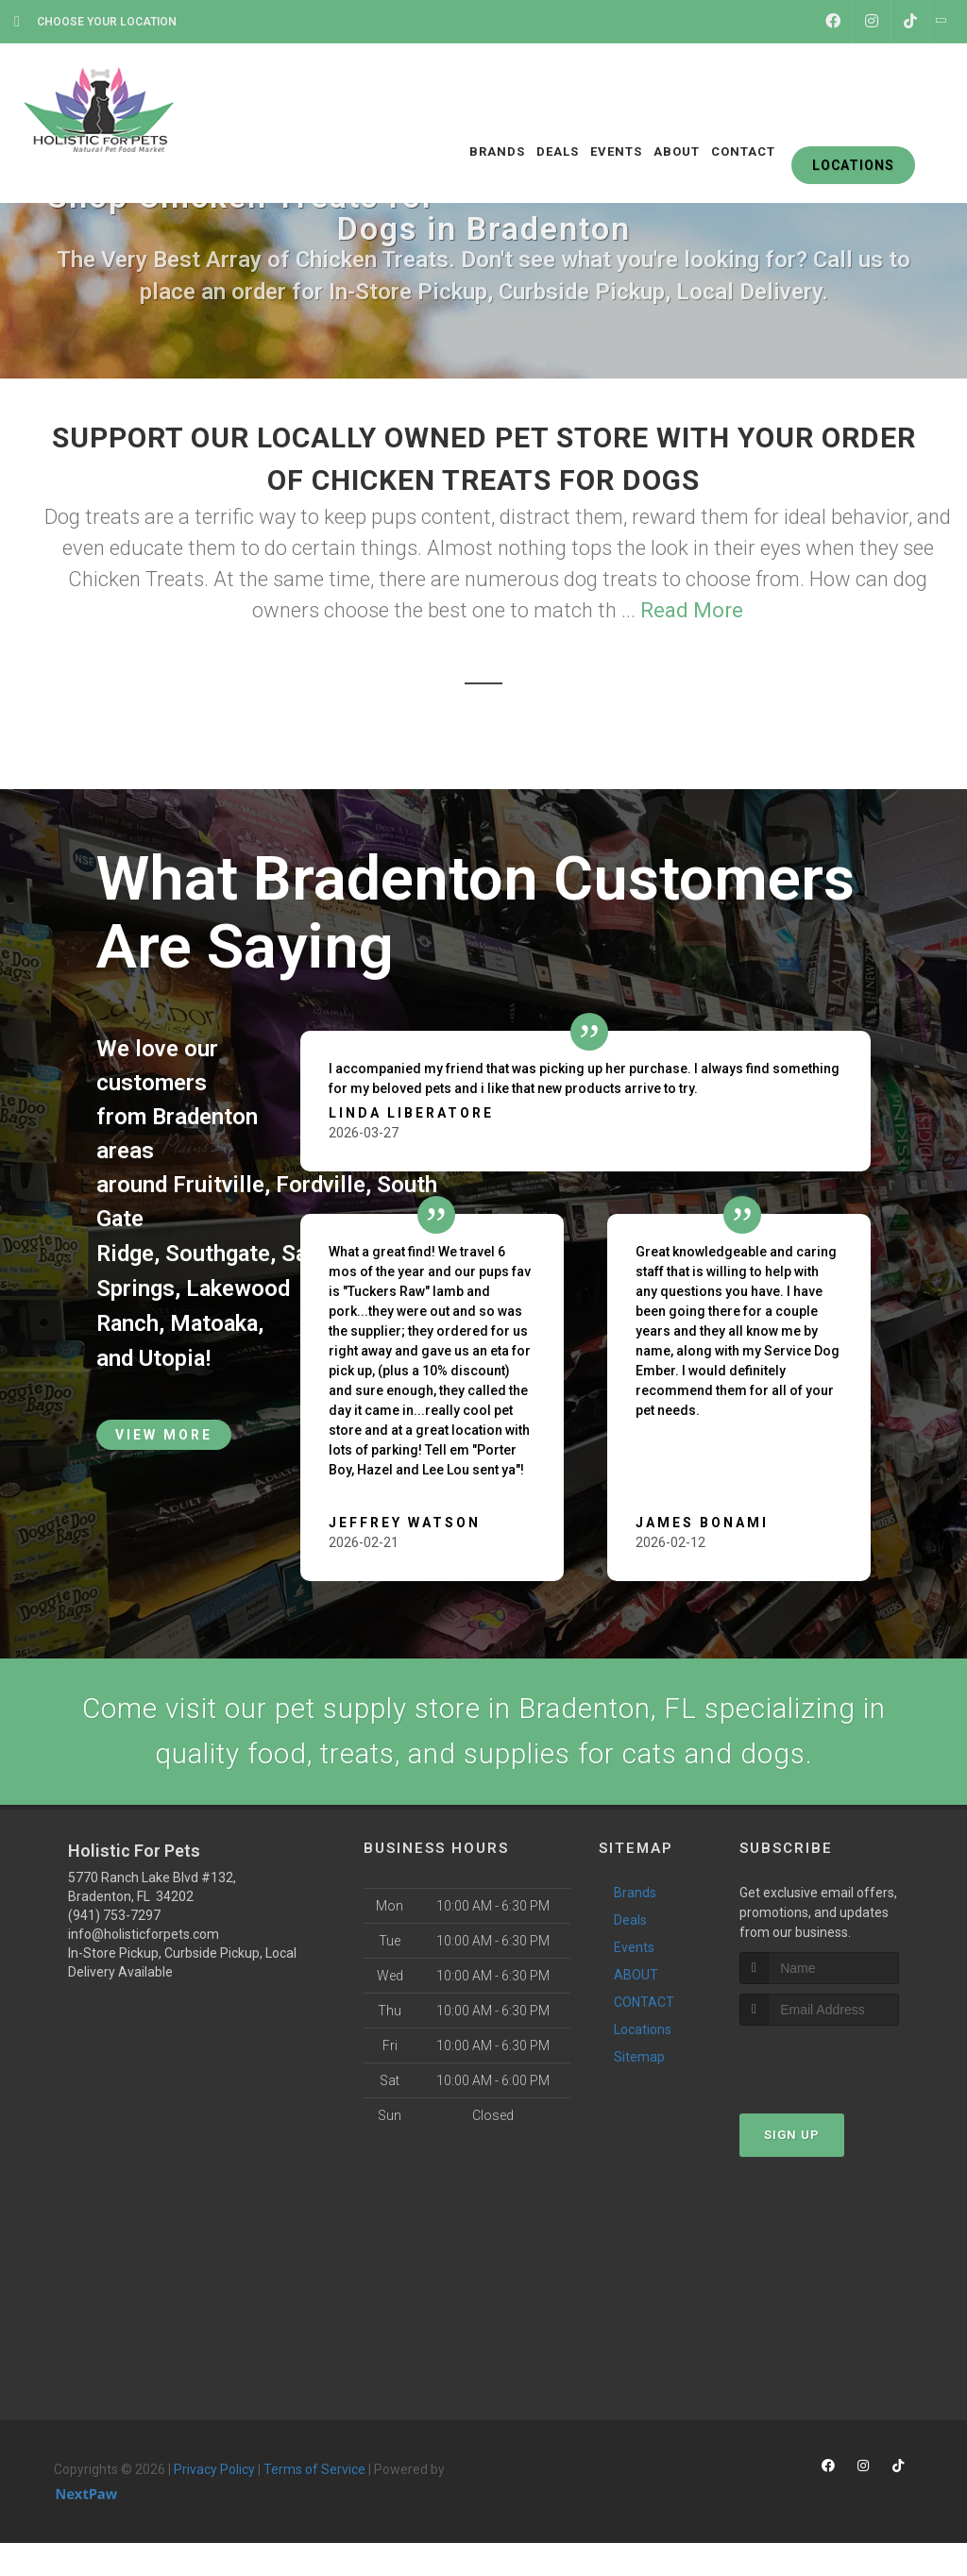  I want to click on [presentation], so click(840, 2062).